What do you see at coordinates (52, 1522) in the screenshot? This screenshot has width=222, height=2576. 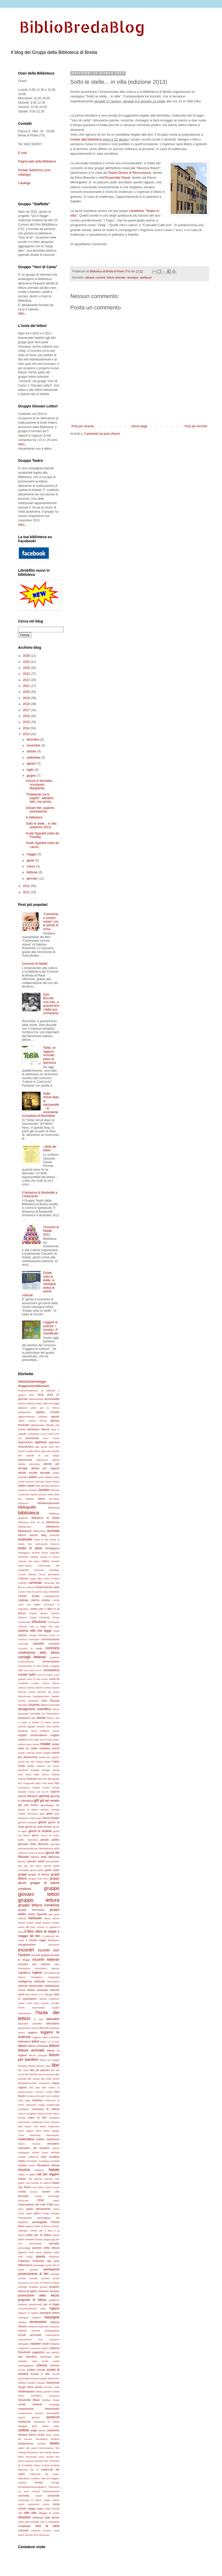 I see `bibliotecari` at bounding box center [52, 1522].